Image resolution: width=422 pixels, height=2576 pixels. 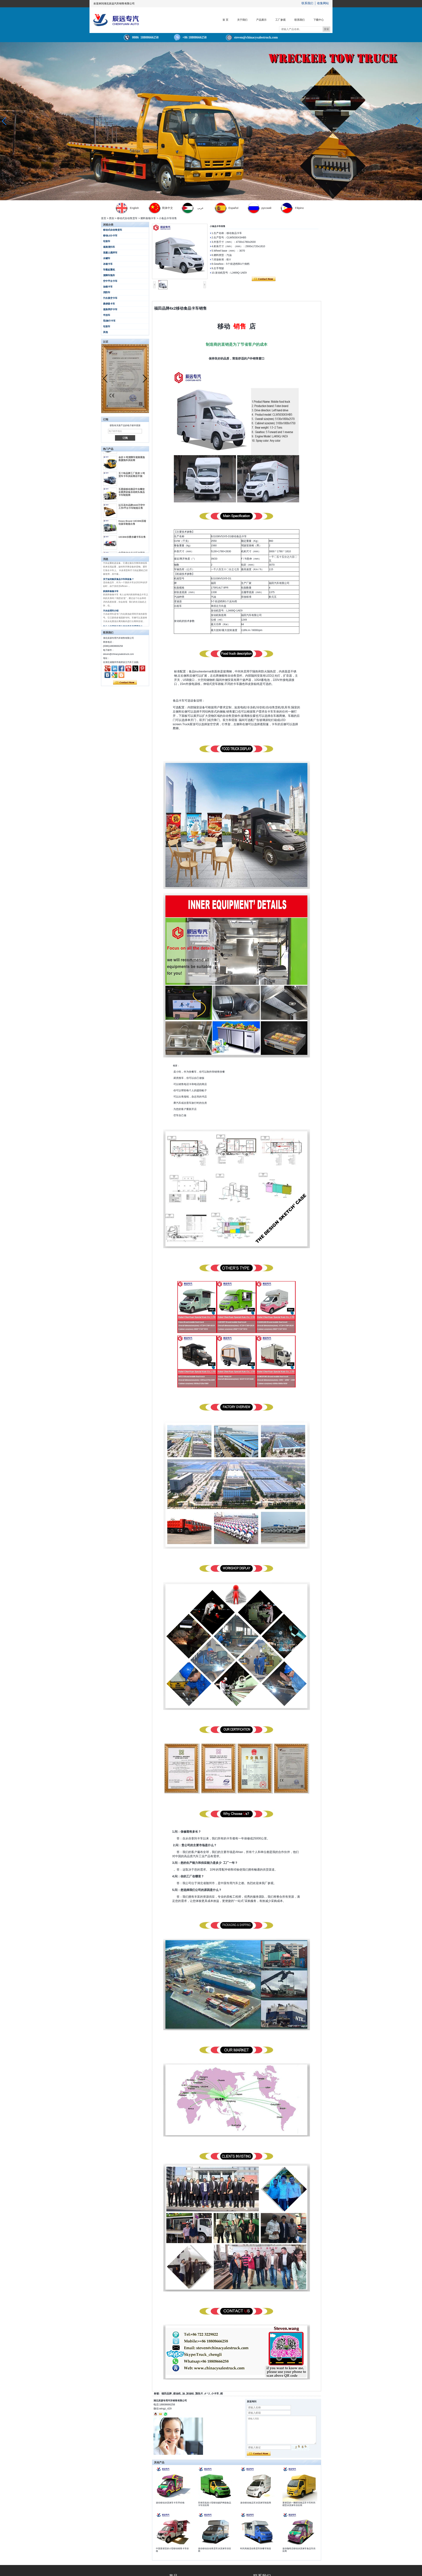 What do you see at coordinates (132, 525) in the screenshot?
I see `Howo Brand 10CBM压缩垃圾车制造出售` at bounding box center [132, 525].